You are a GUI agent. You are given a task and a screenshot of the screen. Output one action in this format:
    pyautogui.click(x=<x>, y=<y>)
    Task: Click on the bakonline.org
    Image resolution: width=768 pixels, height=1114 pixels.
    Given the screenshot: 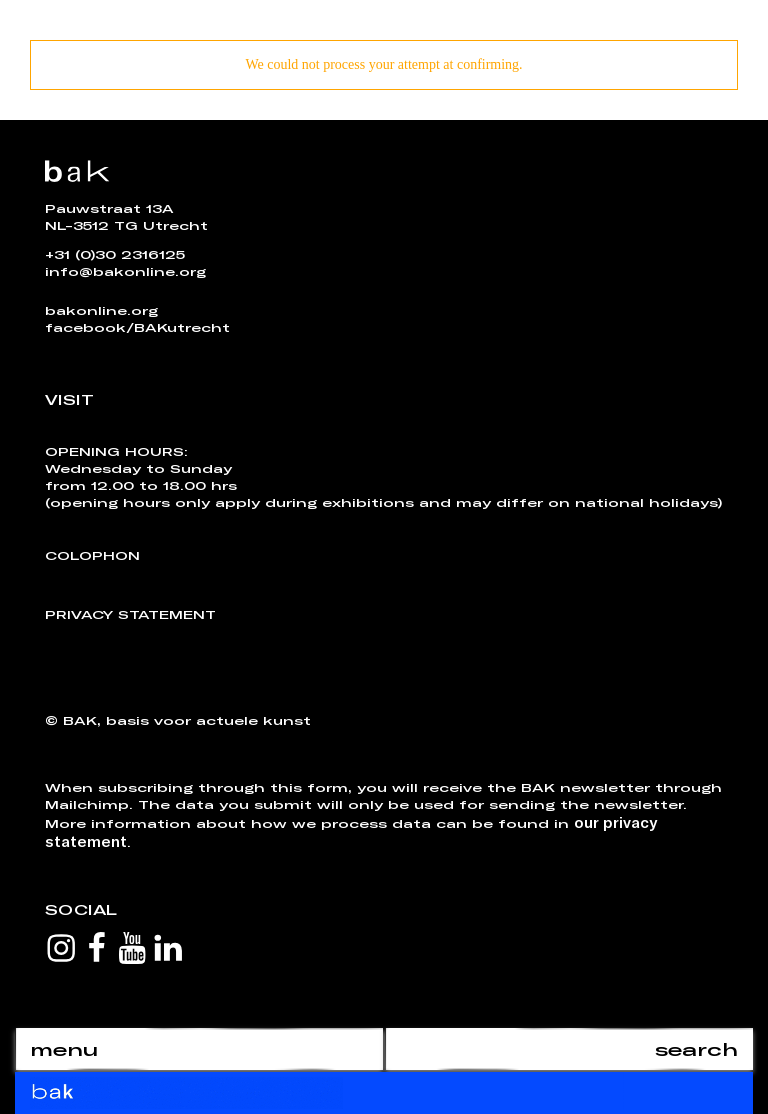 What is the action you would take?
    pyautogui.click(x=101, y=310)
    